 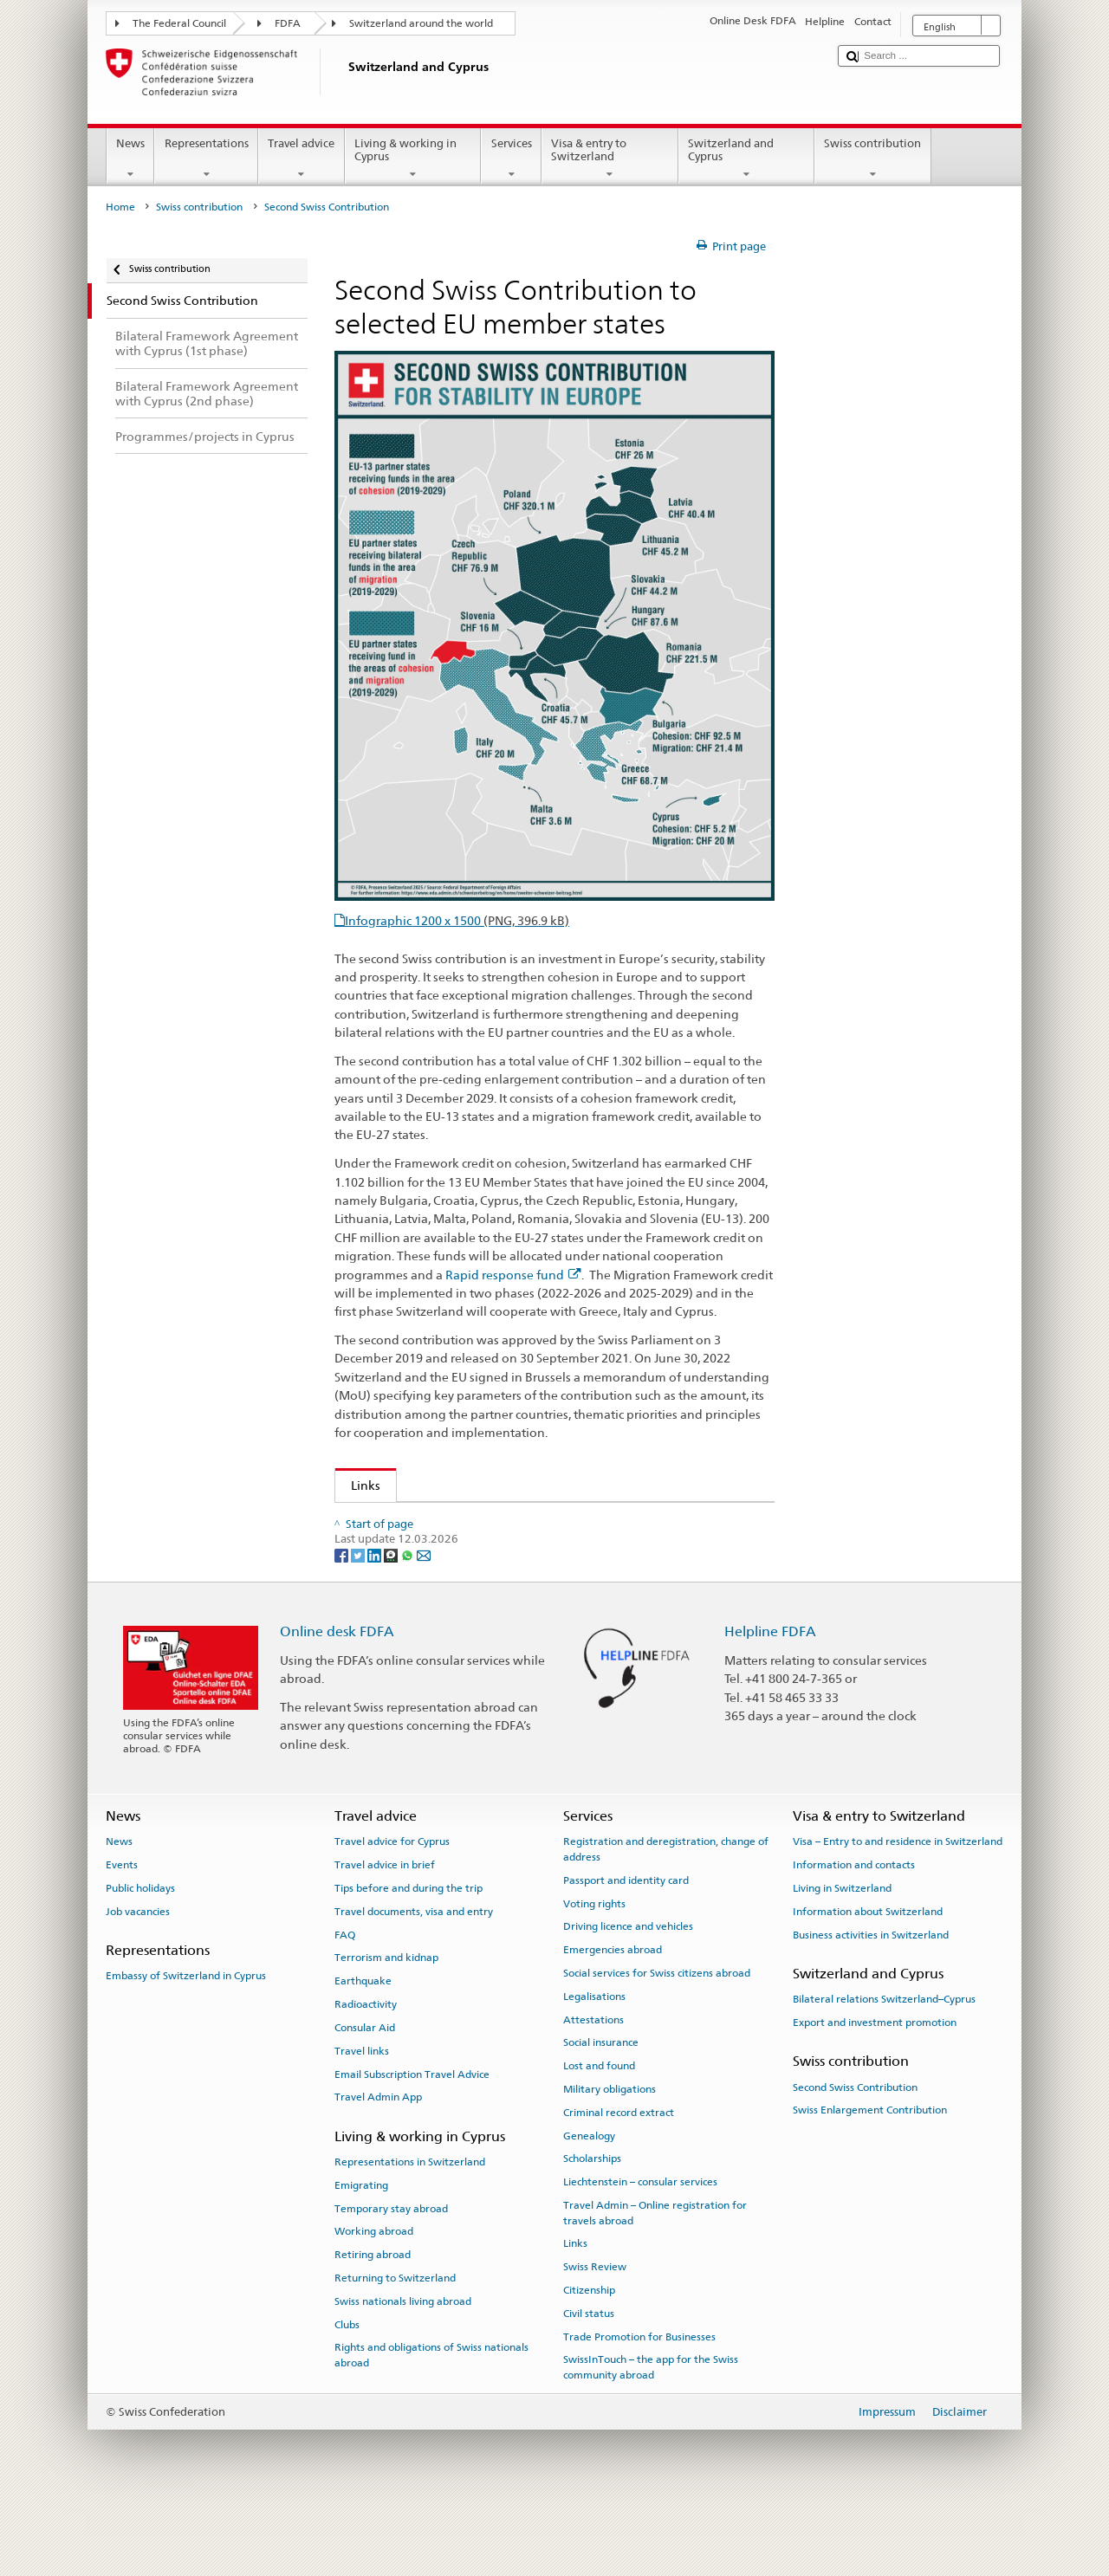 I want to click on Scholarships, so click(x=592, y=2227).